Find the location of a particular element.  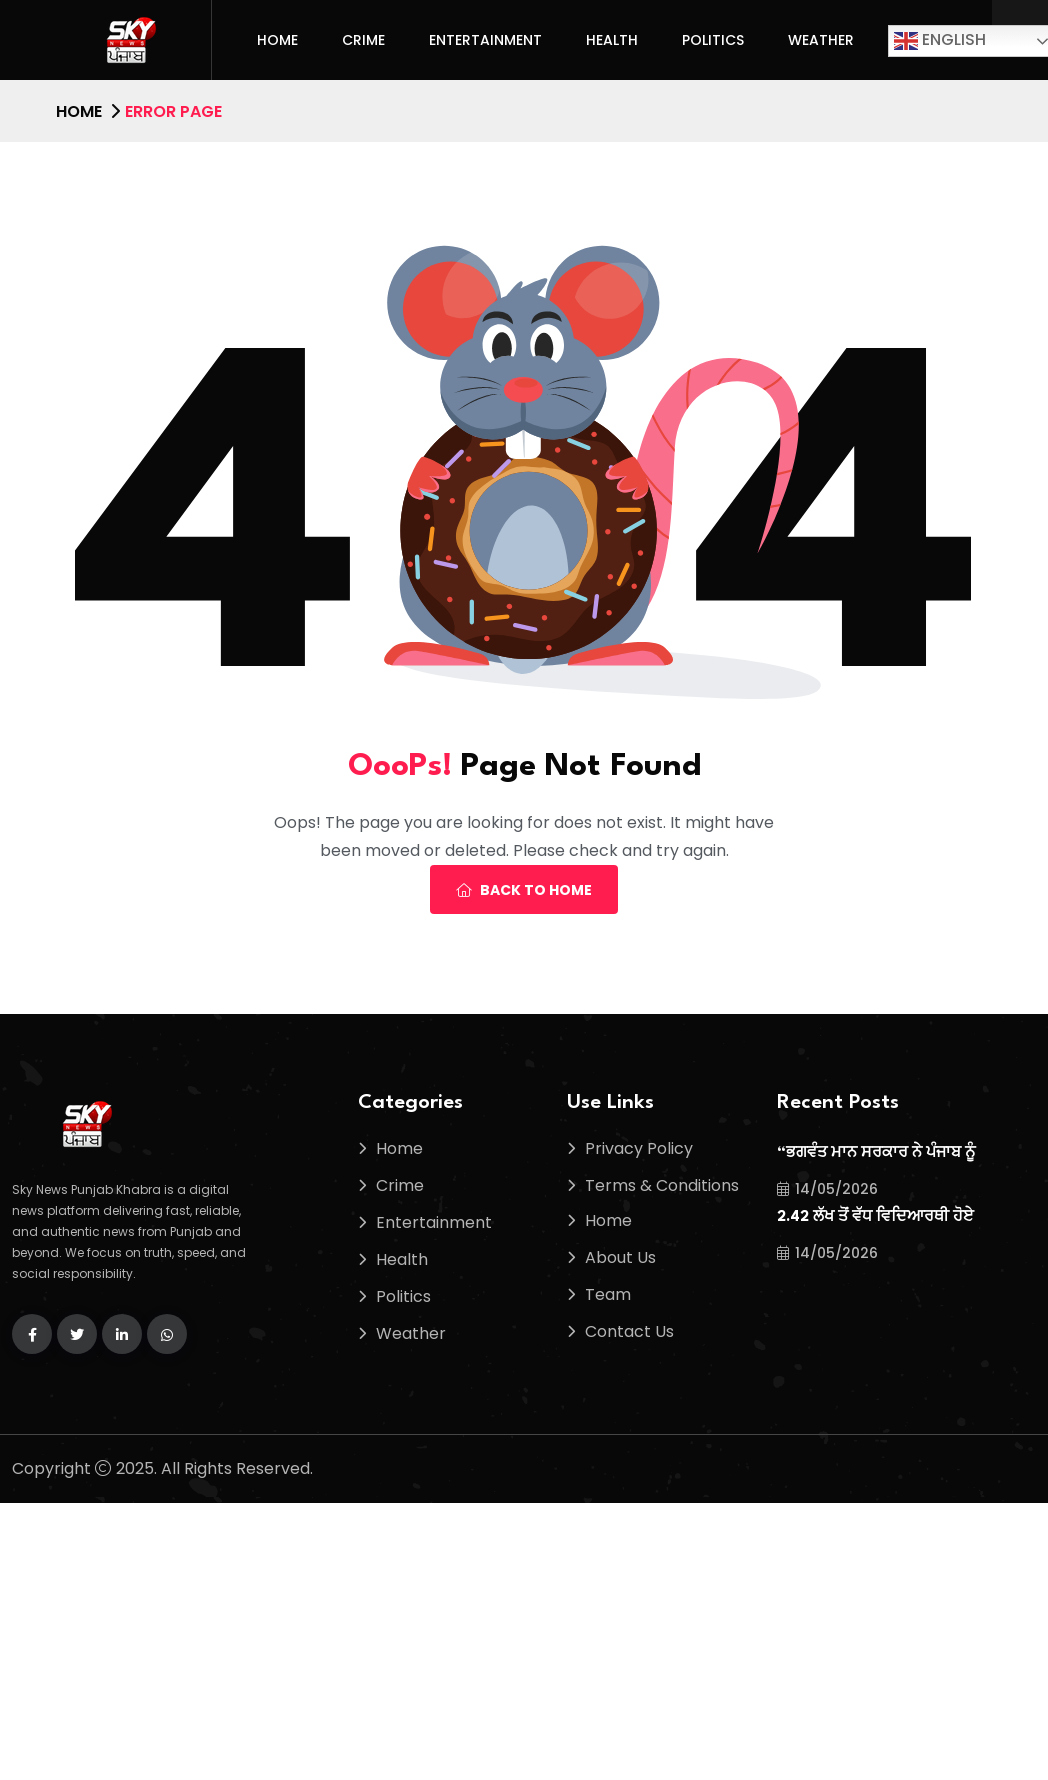

2.42 ਲੱਖ ਤੋਂ ਵੱਧ ਵਿਦਿਆਰਥੀ ਹੋਏ is located at coordinates (875, 1217).